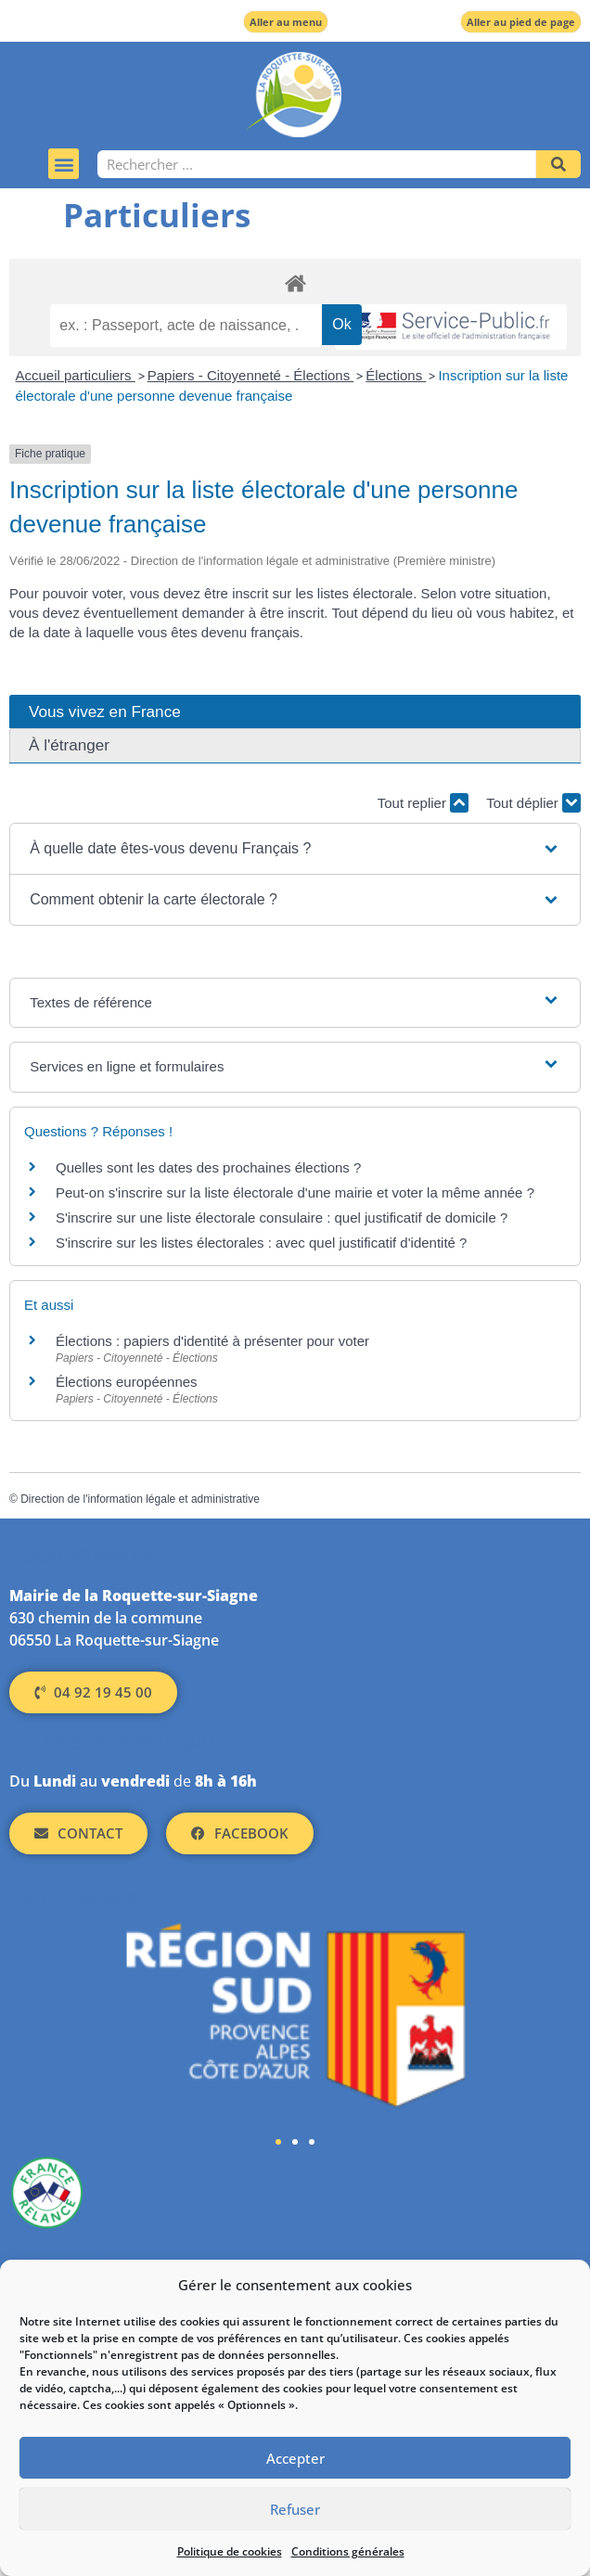  I want to click on [button], so click(63, 163).